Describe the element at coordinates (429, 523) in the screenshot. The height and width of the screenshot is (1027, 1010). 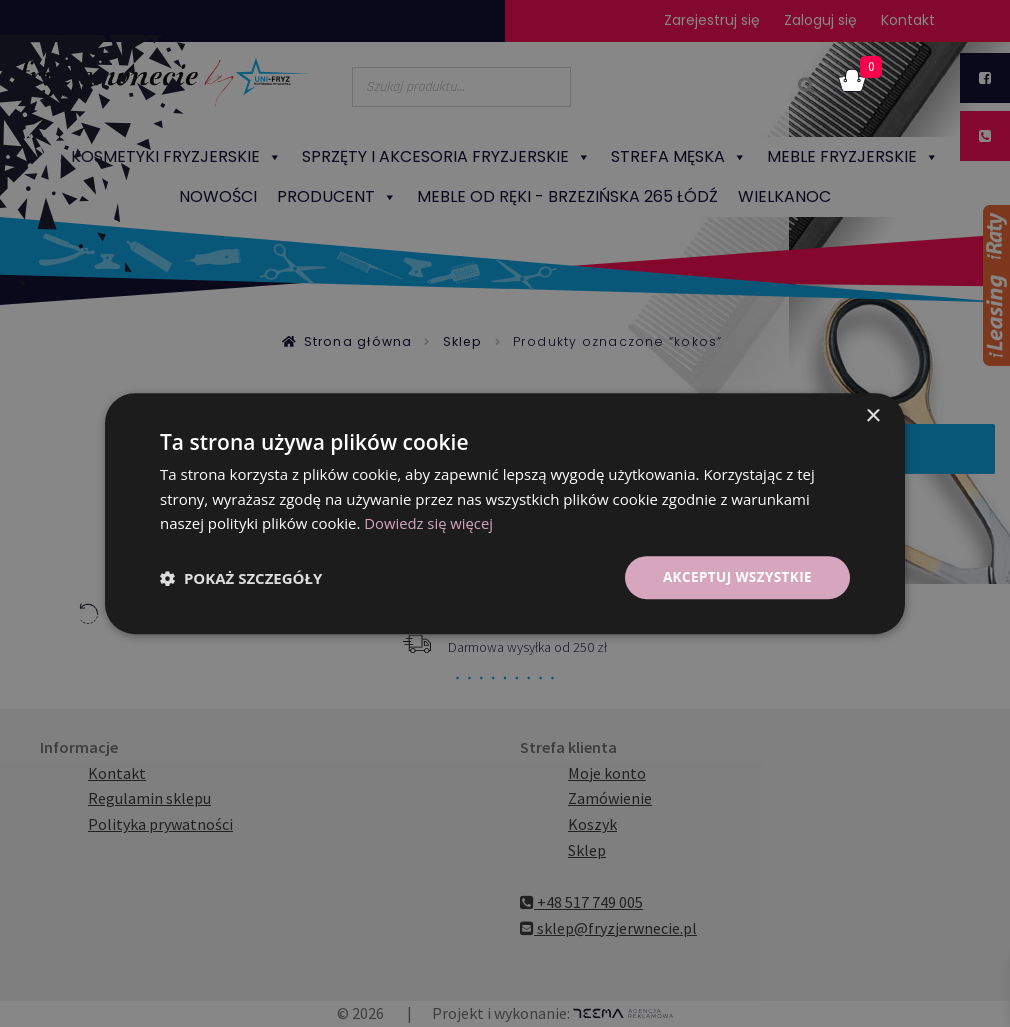
I see `Dowiedz się więcej [Dowiedz się więcej, opens a new window]` at that location.